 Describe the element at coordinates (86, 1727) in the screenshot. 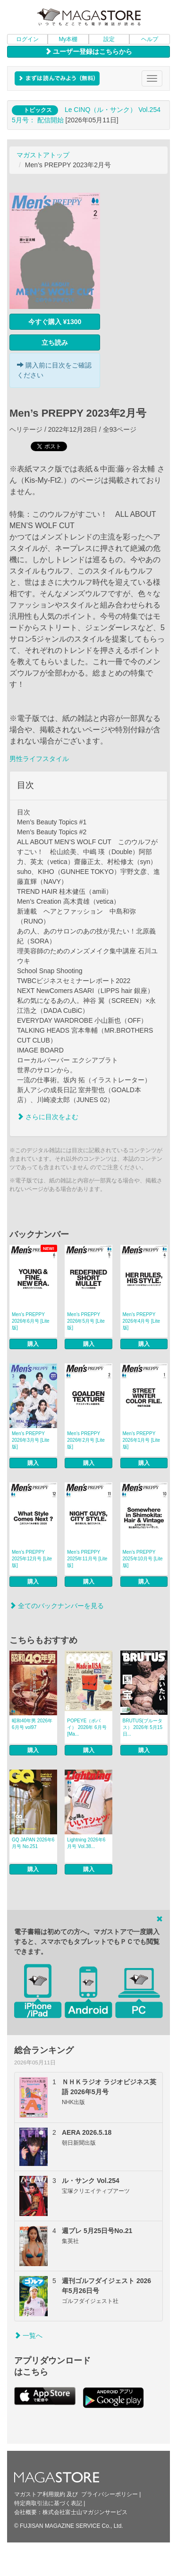

I see `POPEYE（ポパイ） 2026年 6月号 [Ma...` at that location.